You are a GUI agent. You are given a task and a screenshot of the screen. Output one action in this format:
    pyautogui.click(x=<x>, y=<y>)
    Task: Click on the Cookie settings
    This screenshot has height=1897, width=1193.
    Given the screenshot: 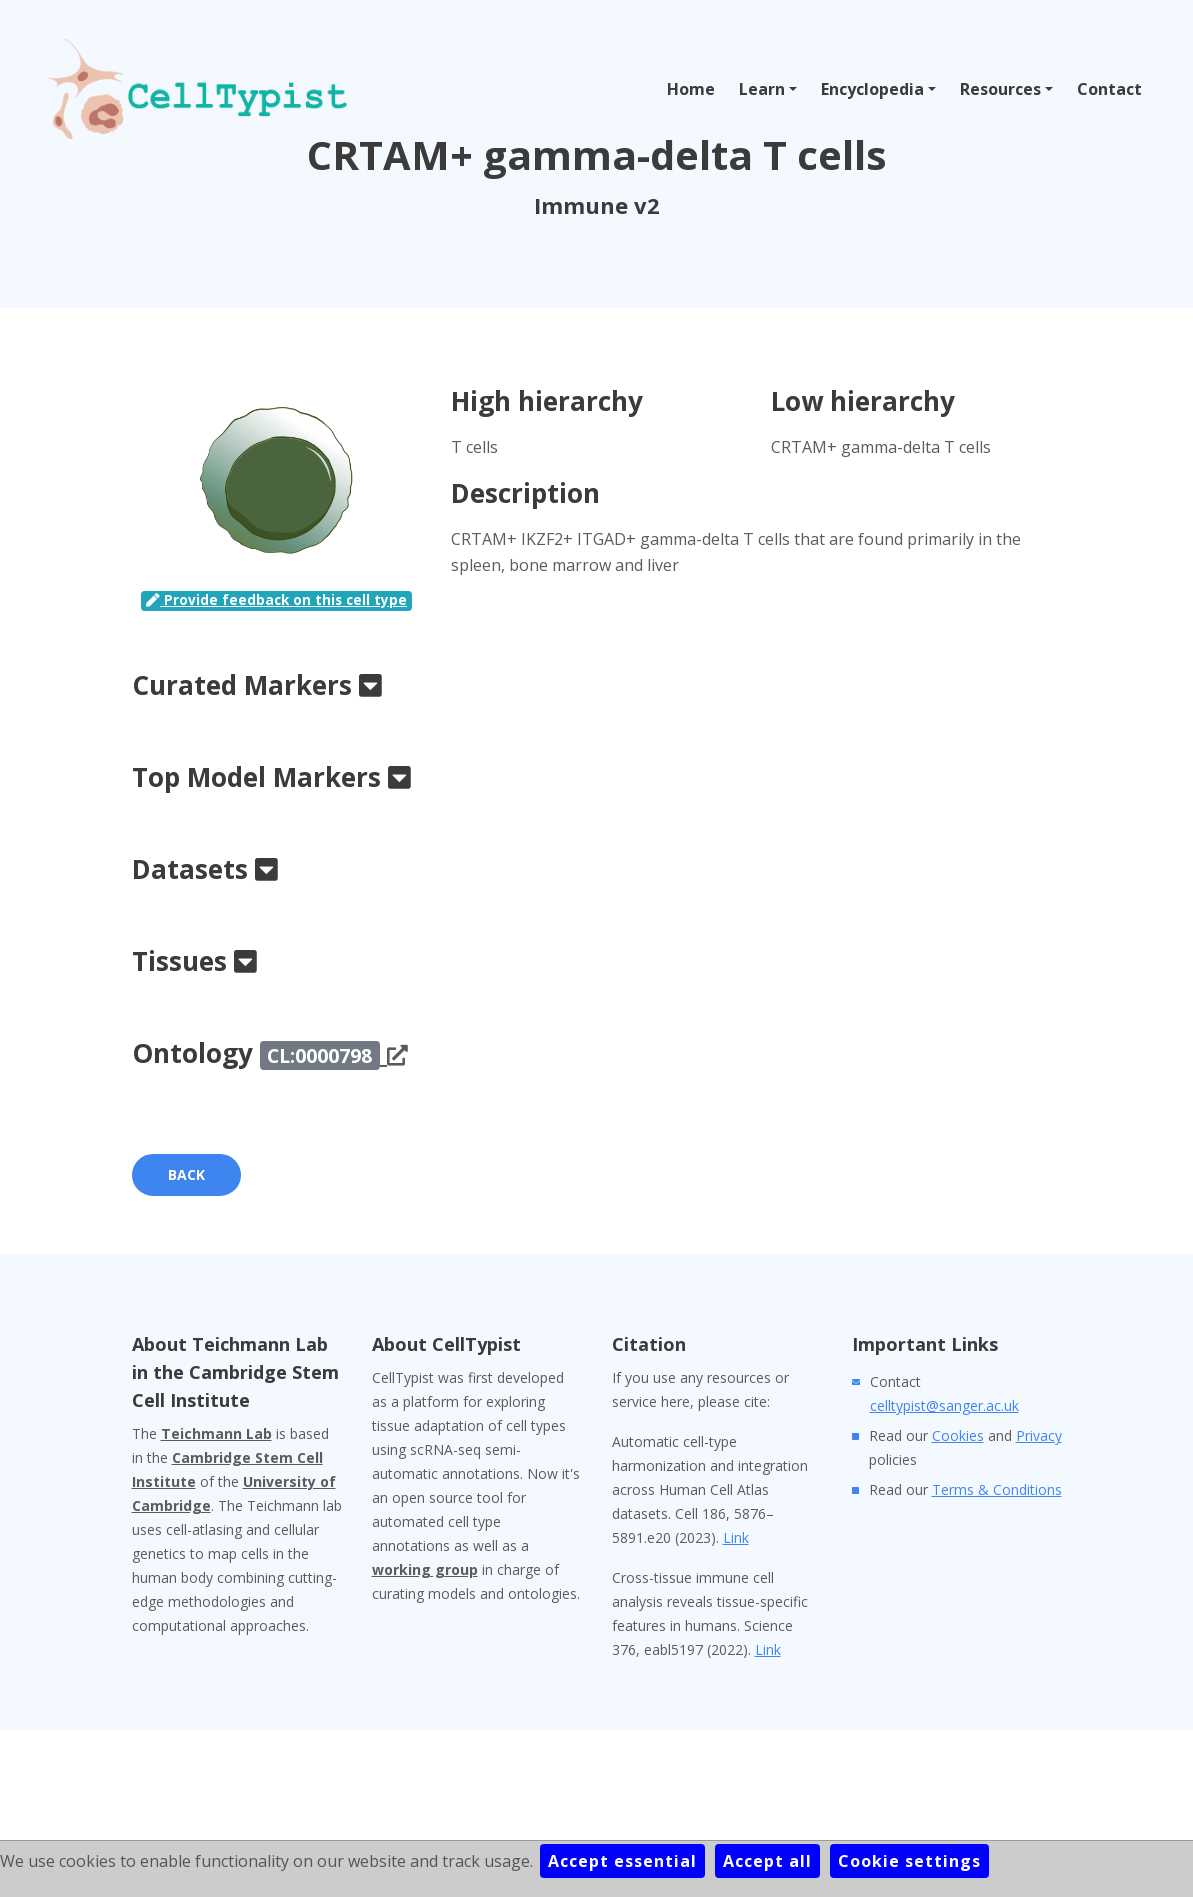 What is the action you would take?
    pyautogui.click(x=909, y=1861)
    